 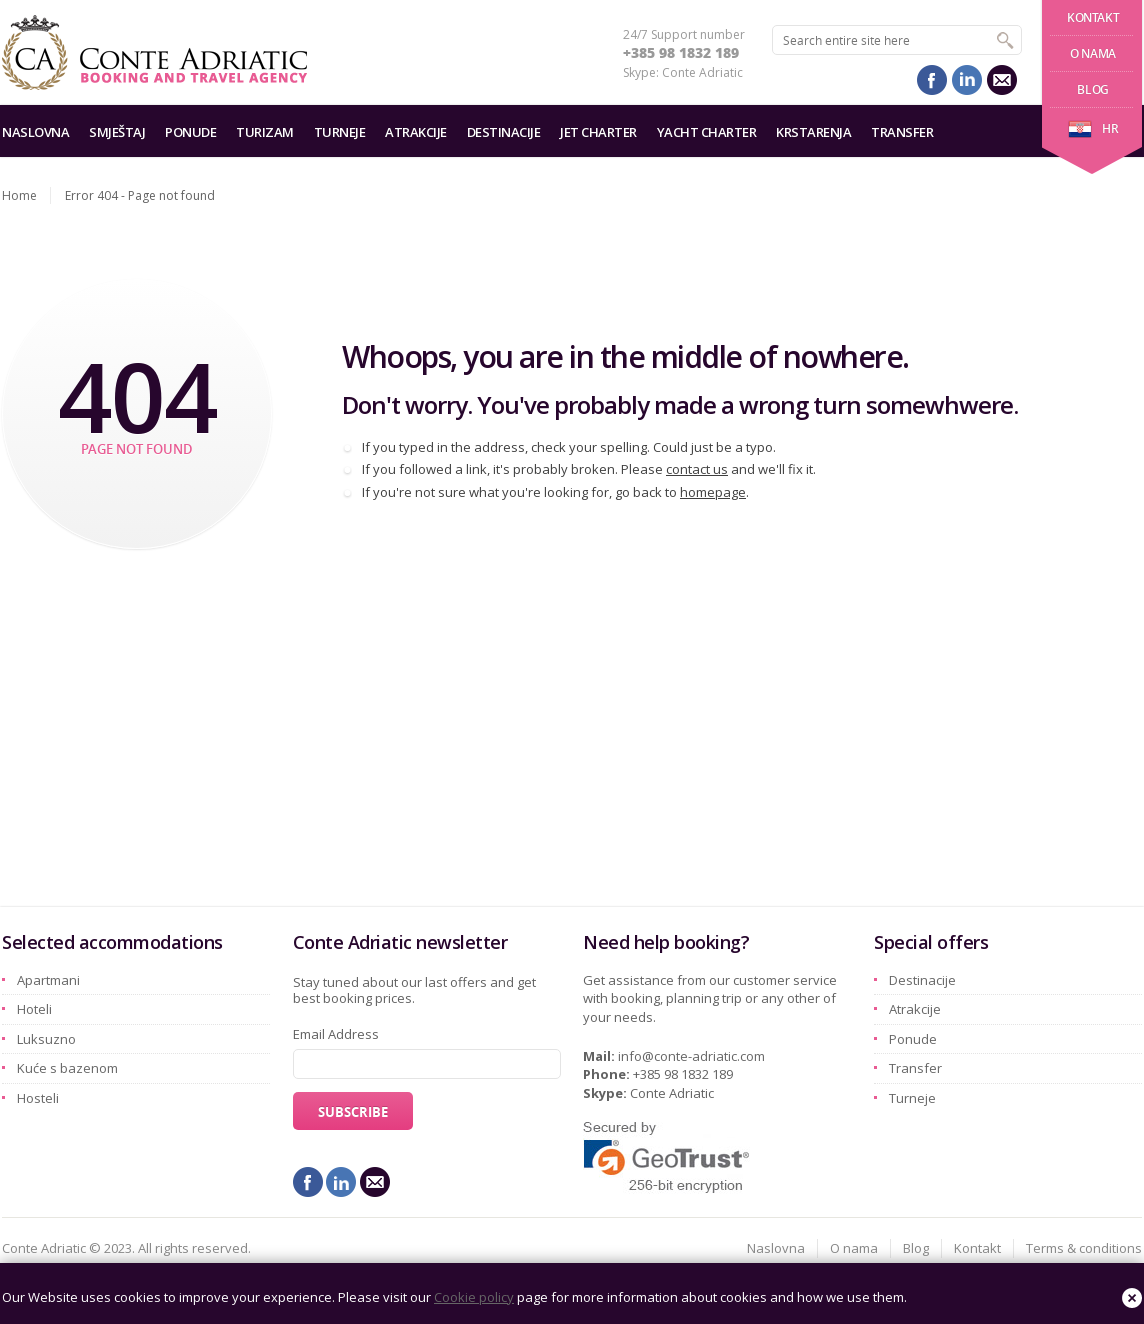 I want to click on Ponude, so click(x=190, y=132).